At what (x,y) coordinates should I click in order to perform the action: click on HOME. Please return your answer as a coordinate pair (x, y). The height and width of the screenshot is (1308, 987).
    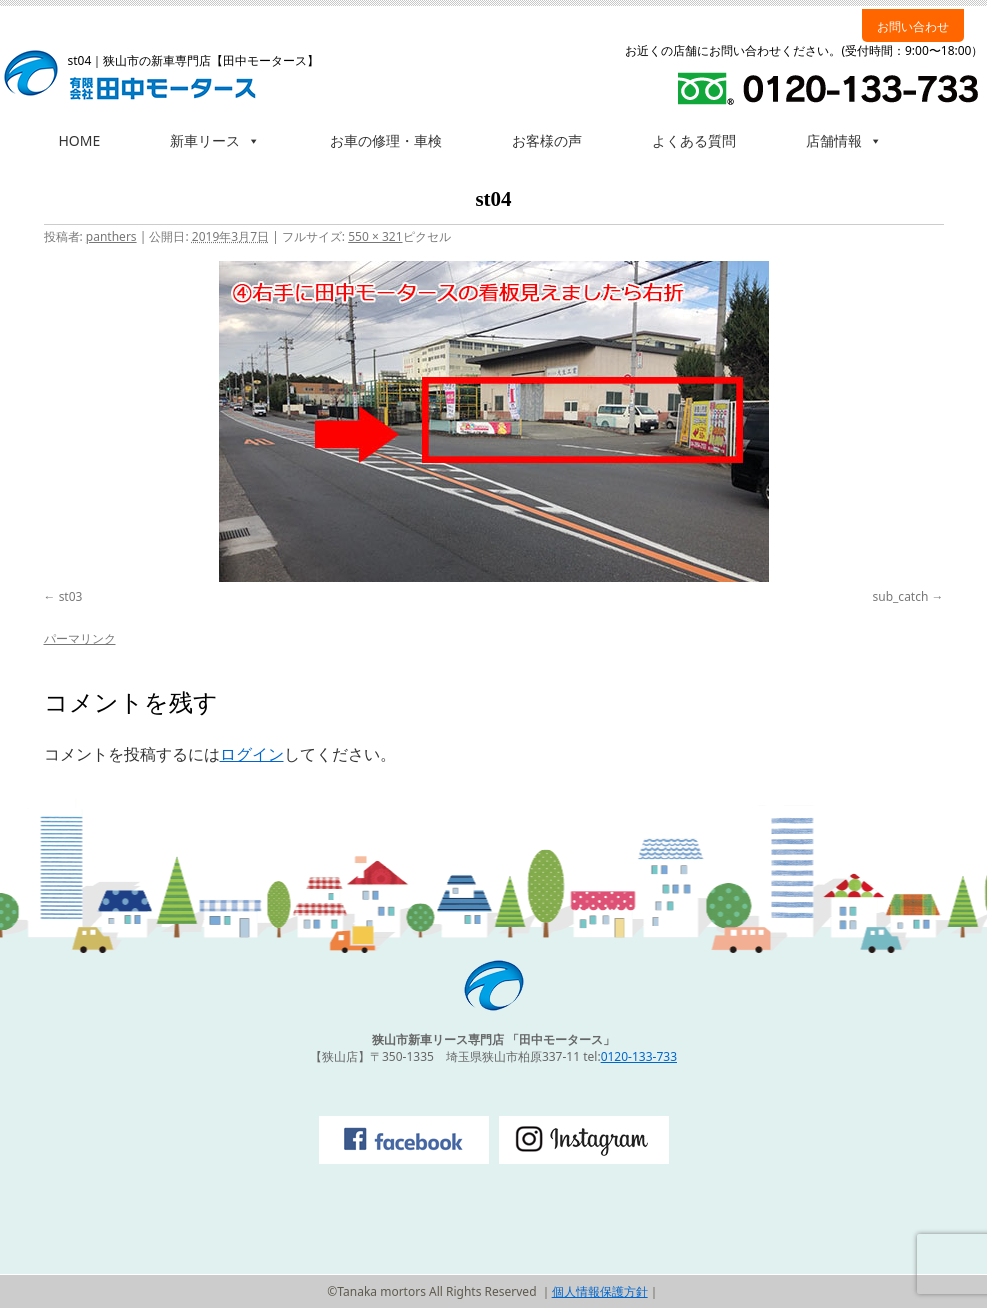
    Looking at the image, I should click on (80, 140).